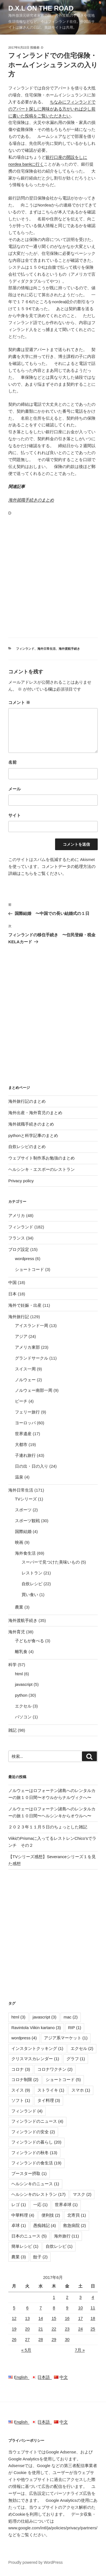  I want to click on python, so click(21, 1695).